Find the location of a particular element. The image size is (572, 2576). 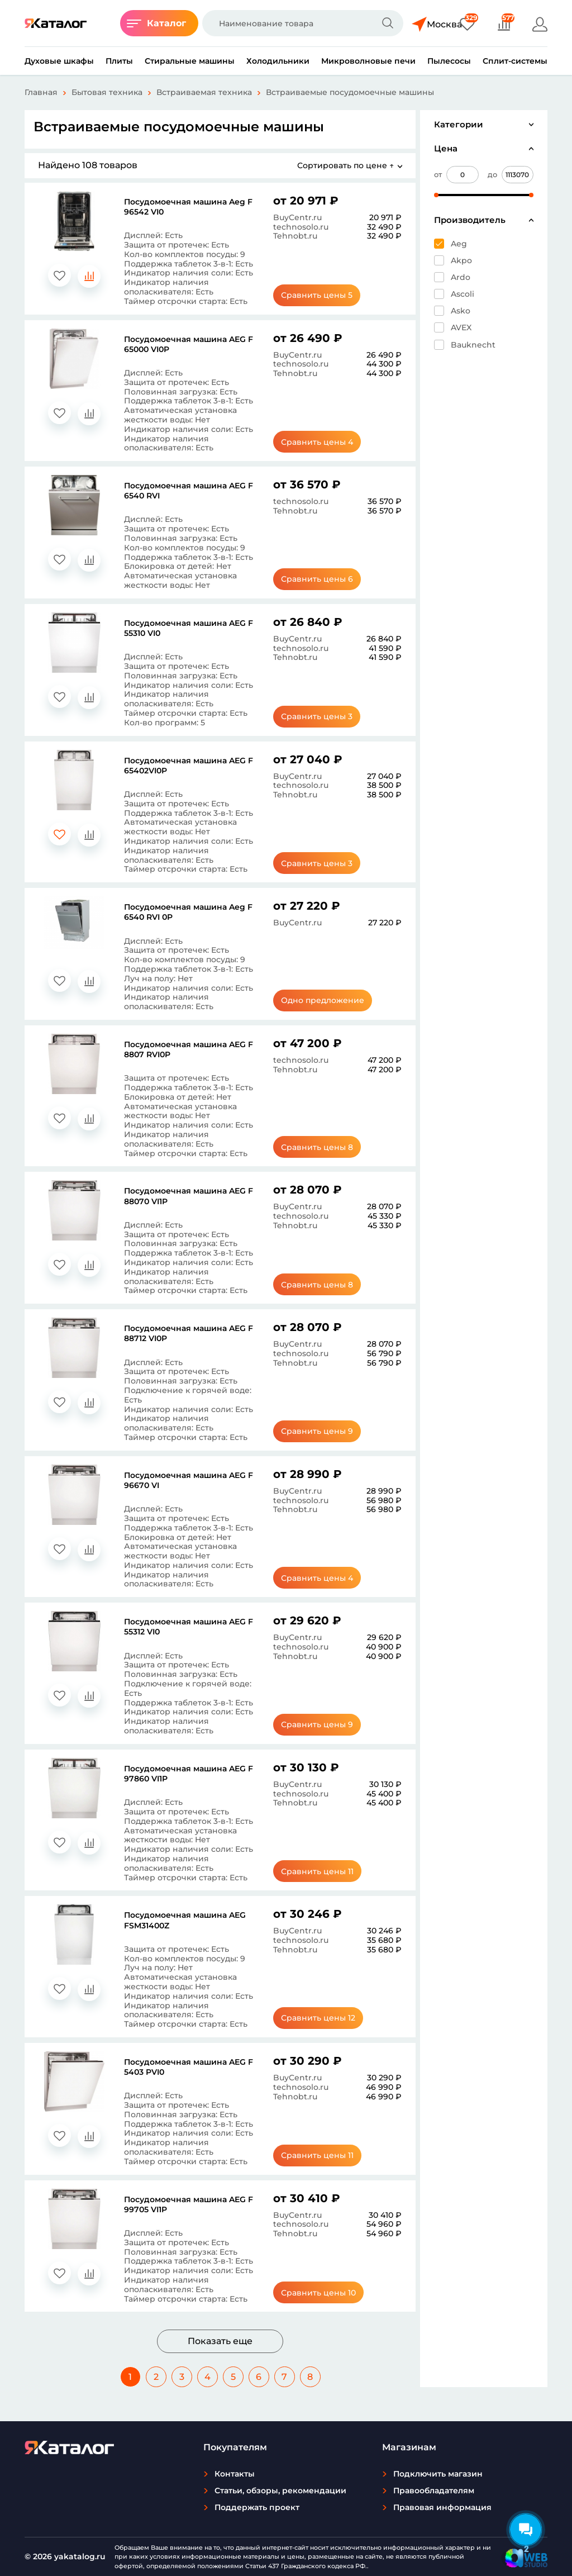

Подключить магазин is located at coordinates (438, 2474).